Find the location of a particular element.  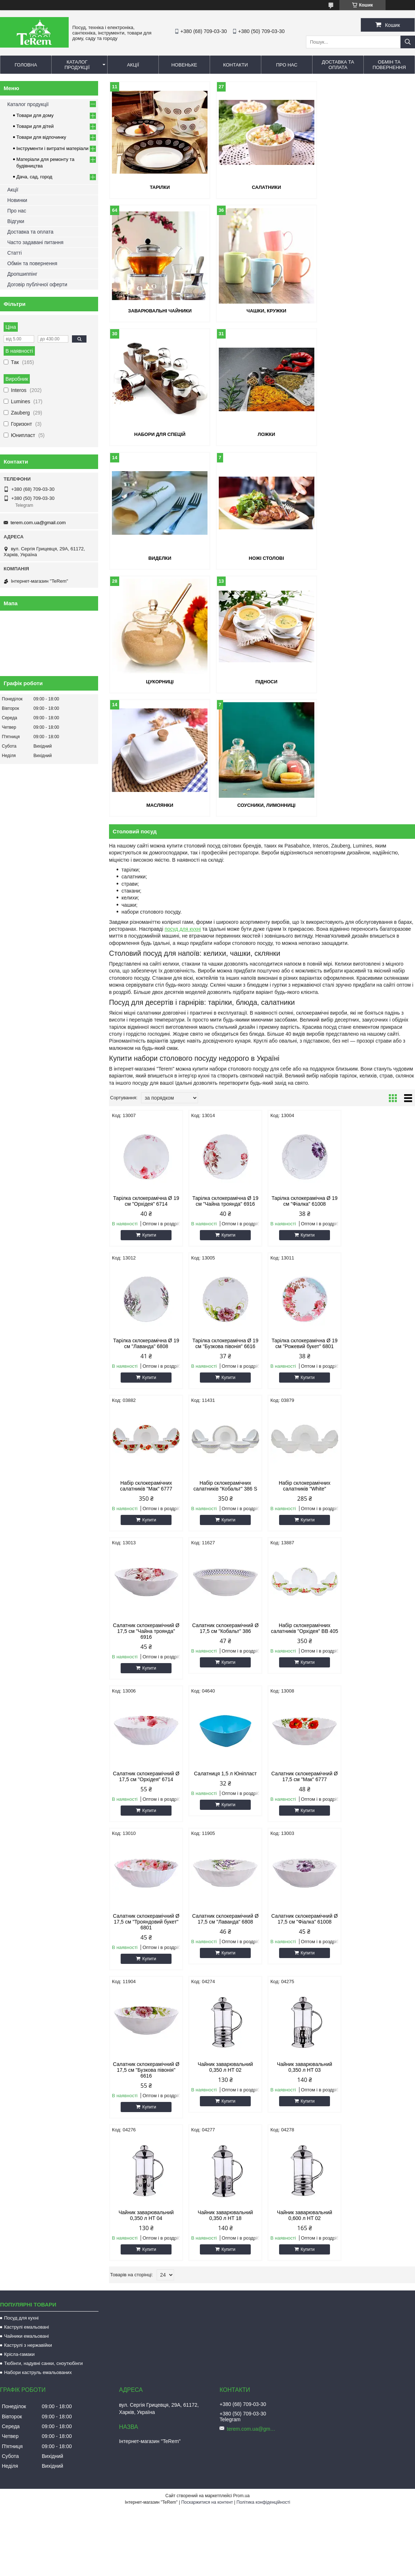

Набір склокерамічних салатників "Орхідея" BB 405 is located at coordinates (378, 1241).